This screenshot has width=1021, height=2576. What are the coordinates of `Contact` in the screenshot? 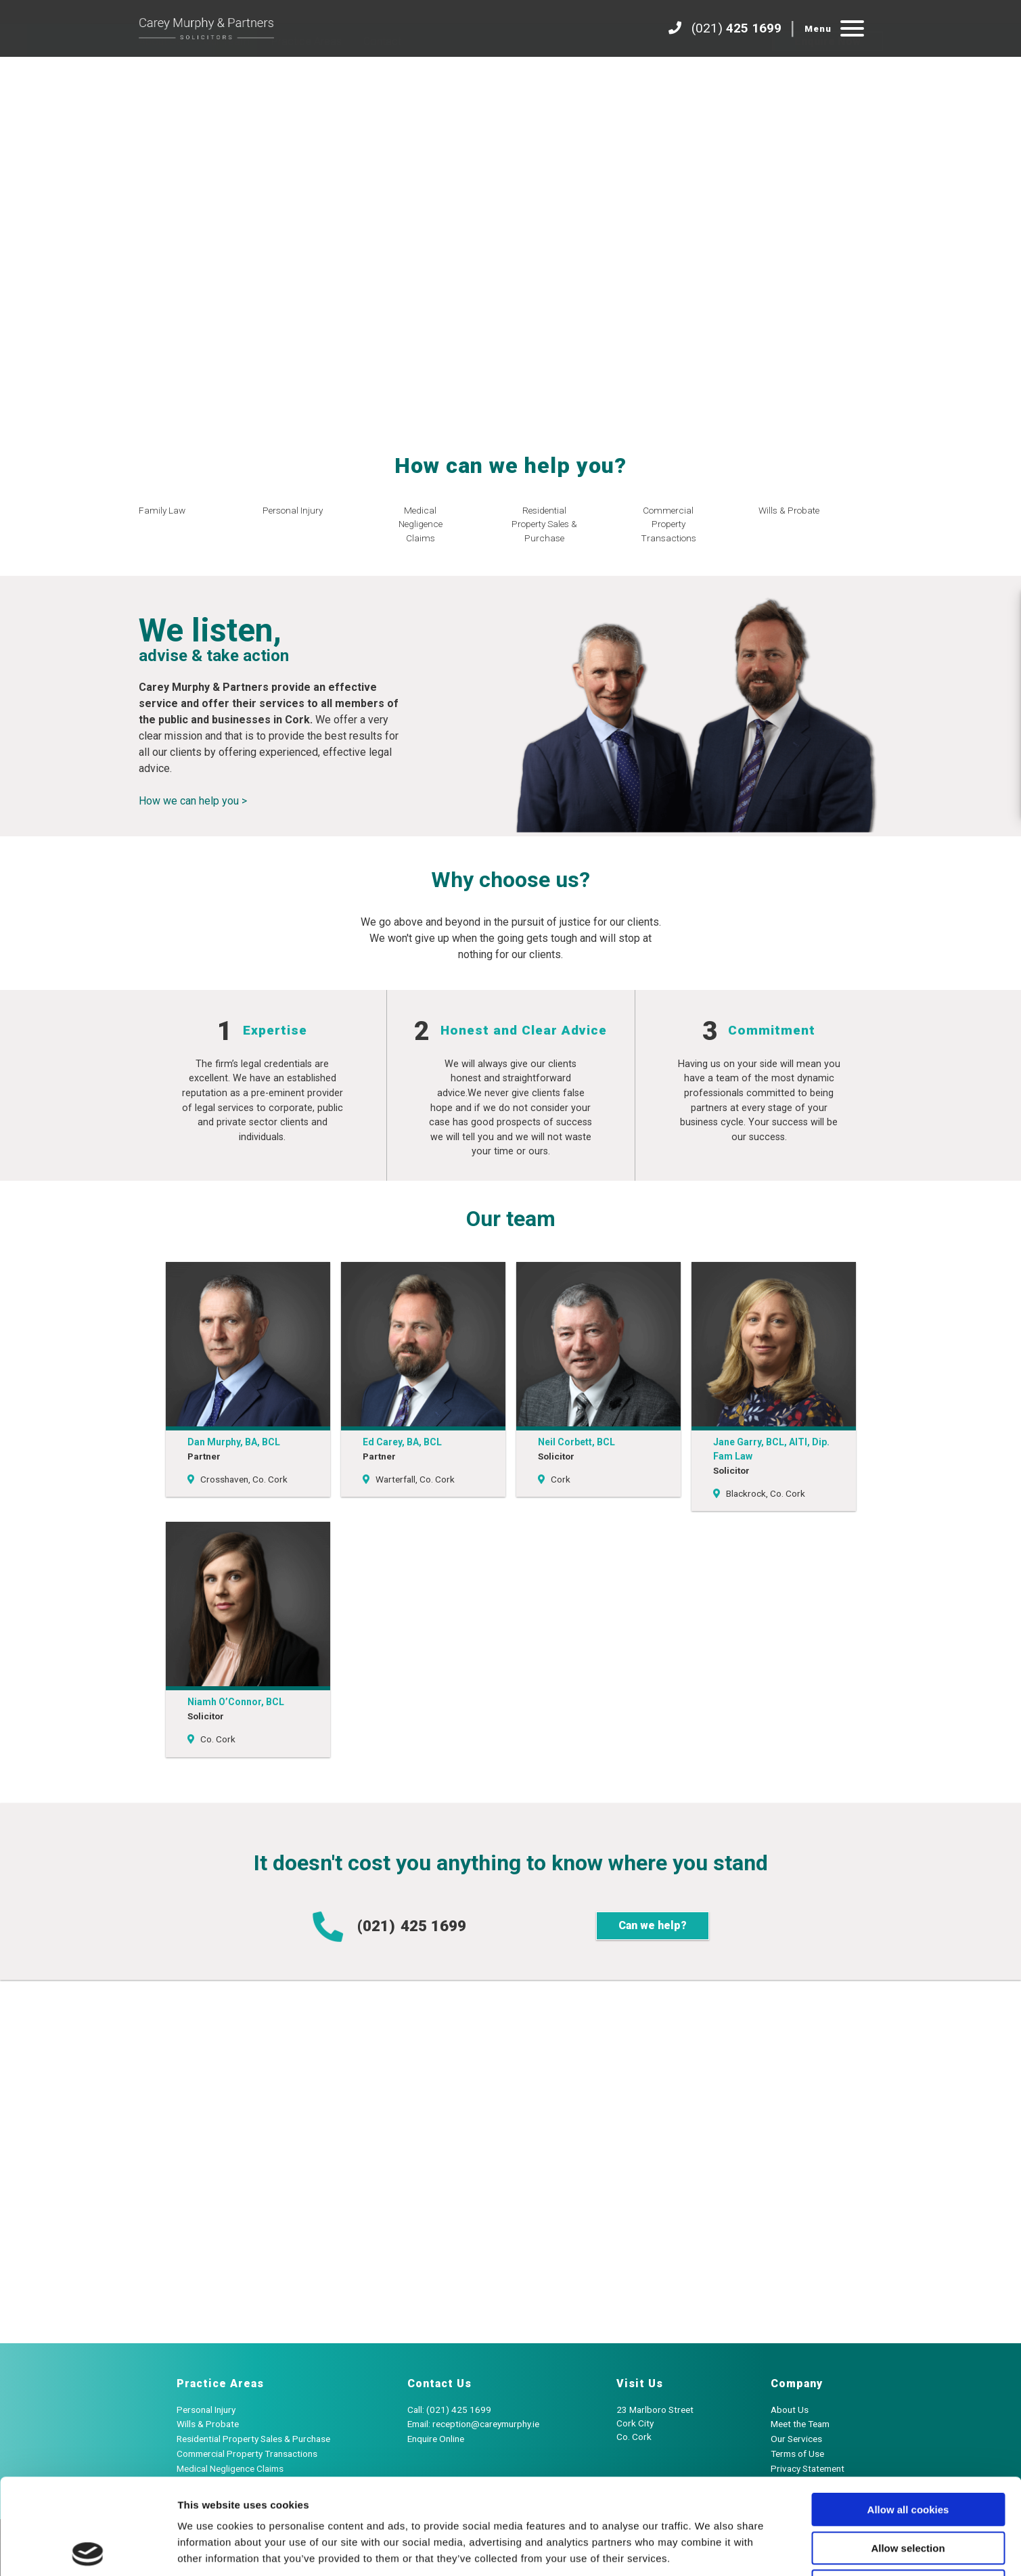 It's located at (382, 74).